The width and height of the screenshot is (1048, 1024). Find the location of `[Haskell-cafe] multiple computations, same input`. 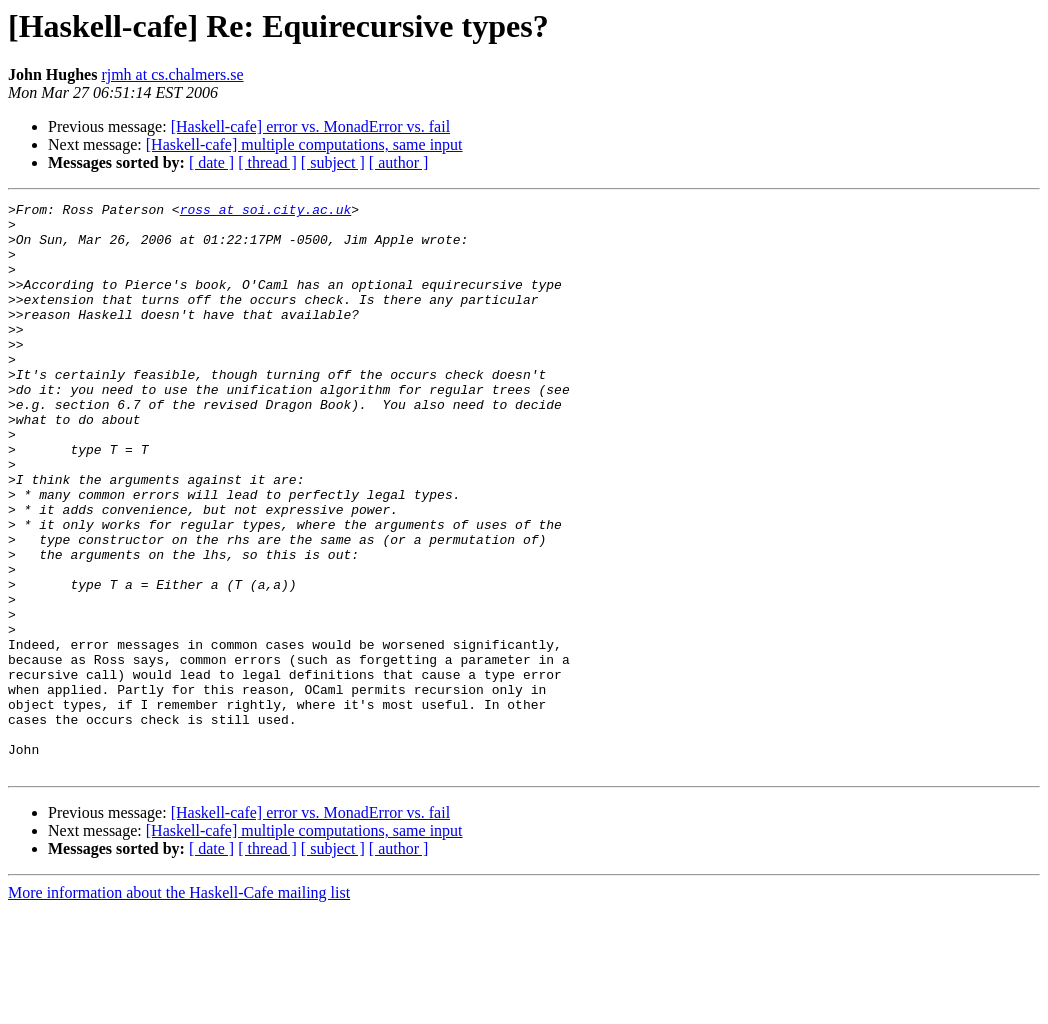

[Haskell-cafe] multiple computations, same input is located at coordinates (304, 144).